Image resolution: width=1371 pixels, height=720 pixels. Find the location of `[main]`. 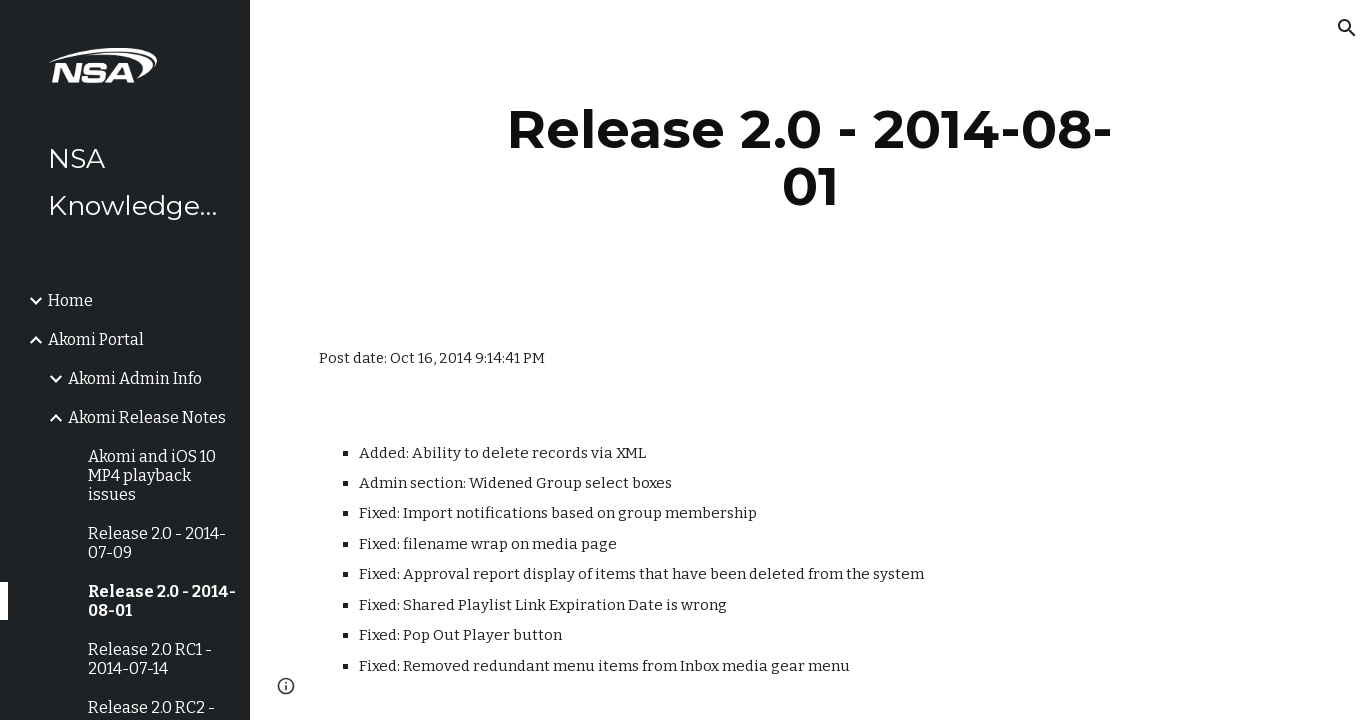

[main] is located at coordinates (811, 157).